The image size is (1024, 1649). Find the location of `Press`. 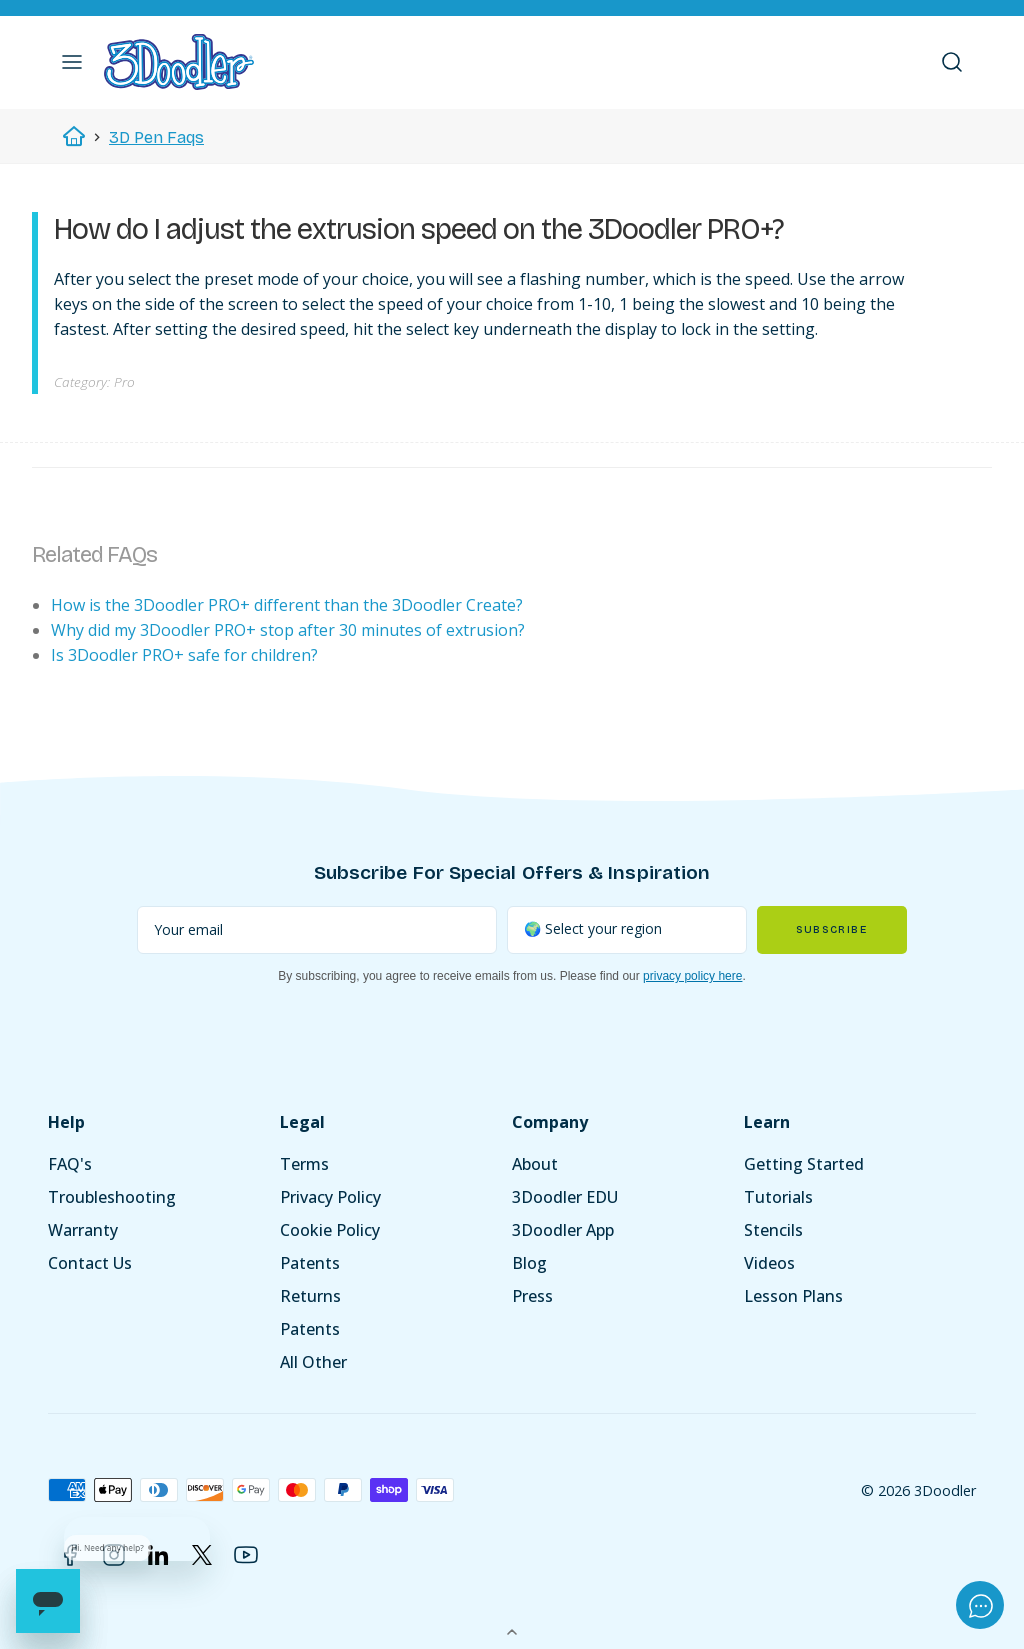

Press is located at coordinates (532, 1296).